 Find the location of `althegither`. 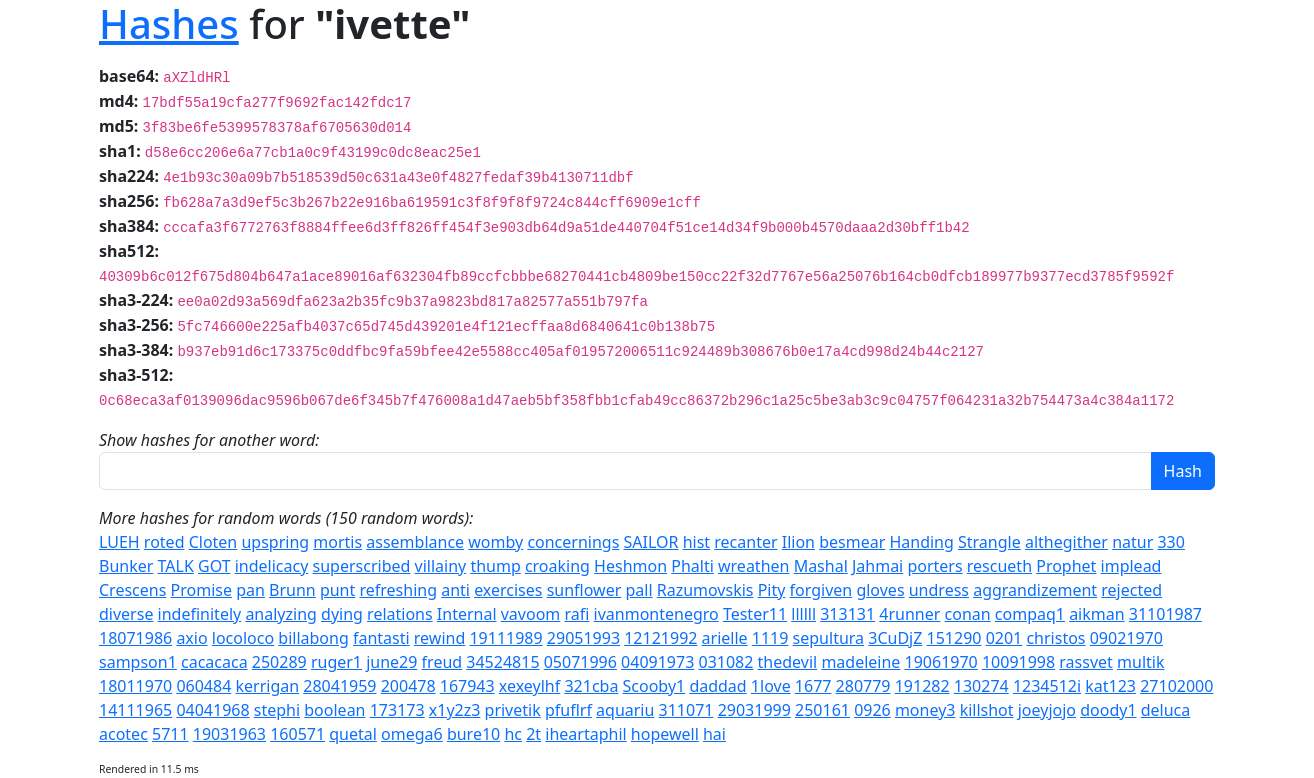

althegither is located at coordinates (1066, 542).